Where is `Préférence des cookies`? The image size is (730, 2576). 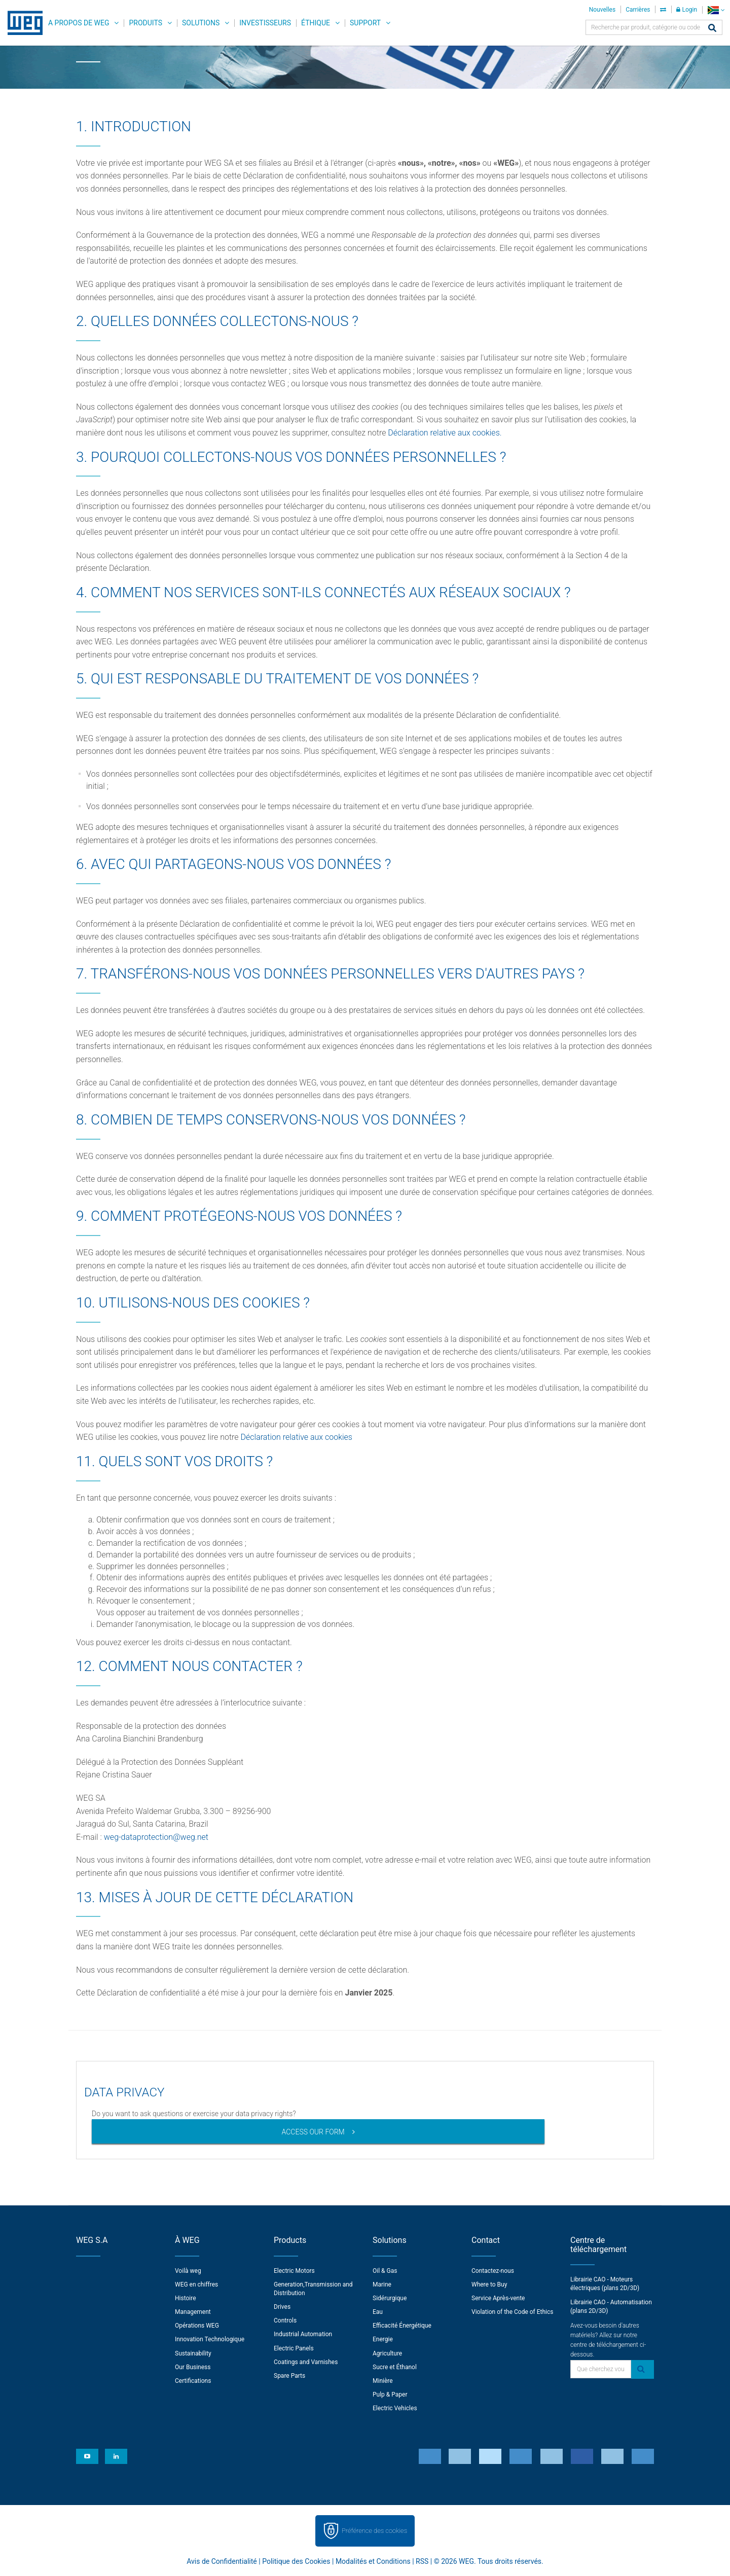 Préférence des cookies is located at coordinates (374, 2530).